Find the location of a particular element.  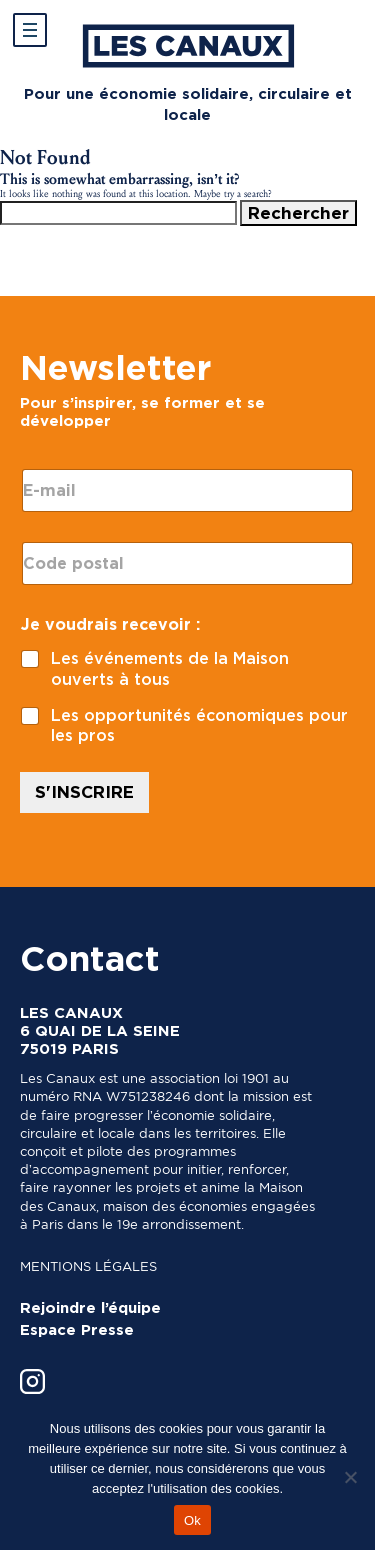

Les opportunités économiques pour les pros is located at coordinates (199, 726).